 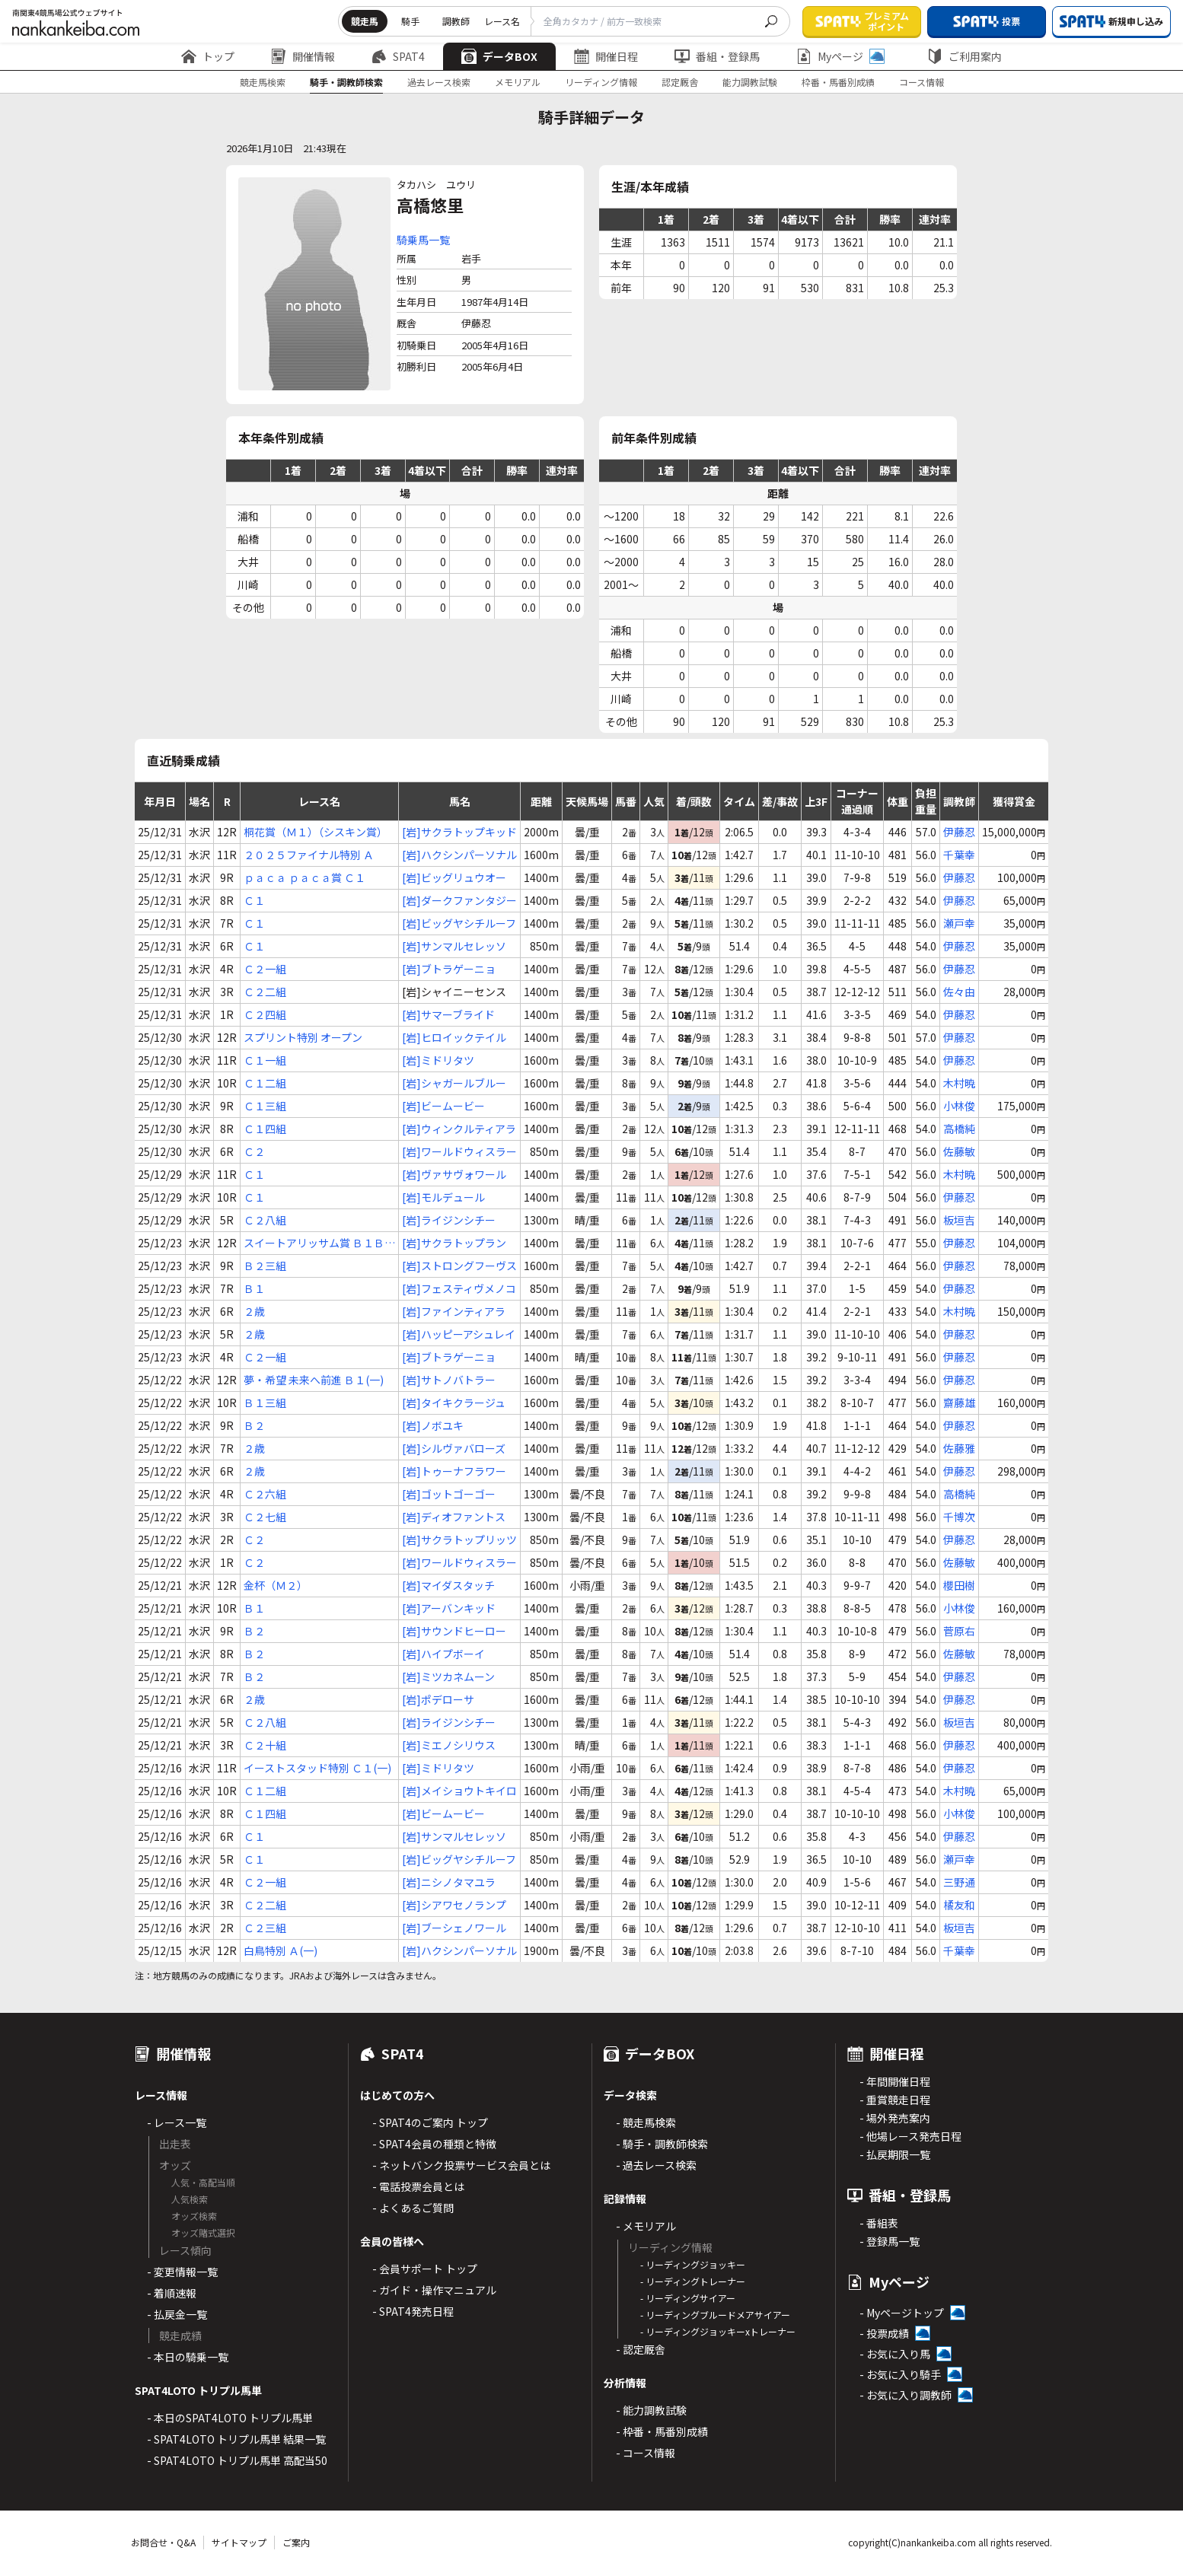 What do you see at coordinates (443, 1105) in the screenshot?
I see `[岩]ビームービー` at bounding box center [443, 1105].